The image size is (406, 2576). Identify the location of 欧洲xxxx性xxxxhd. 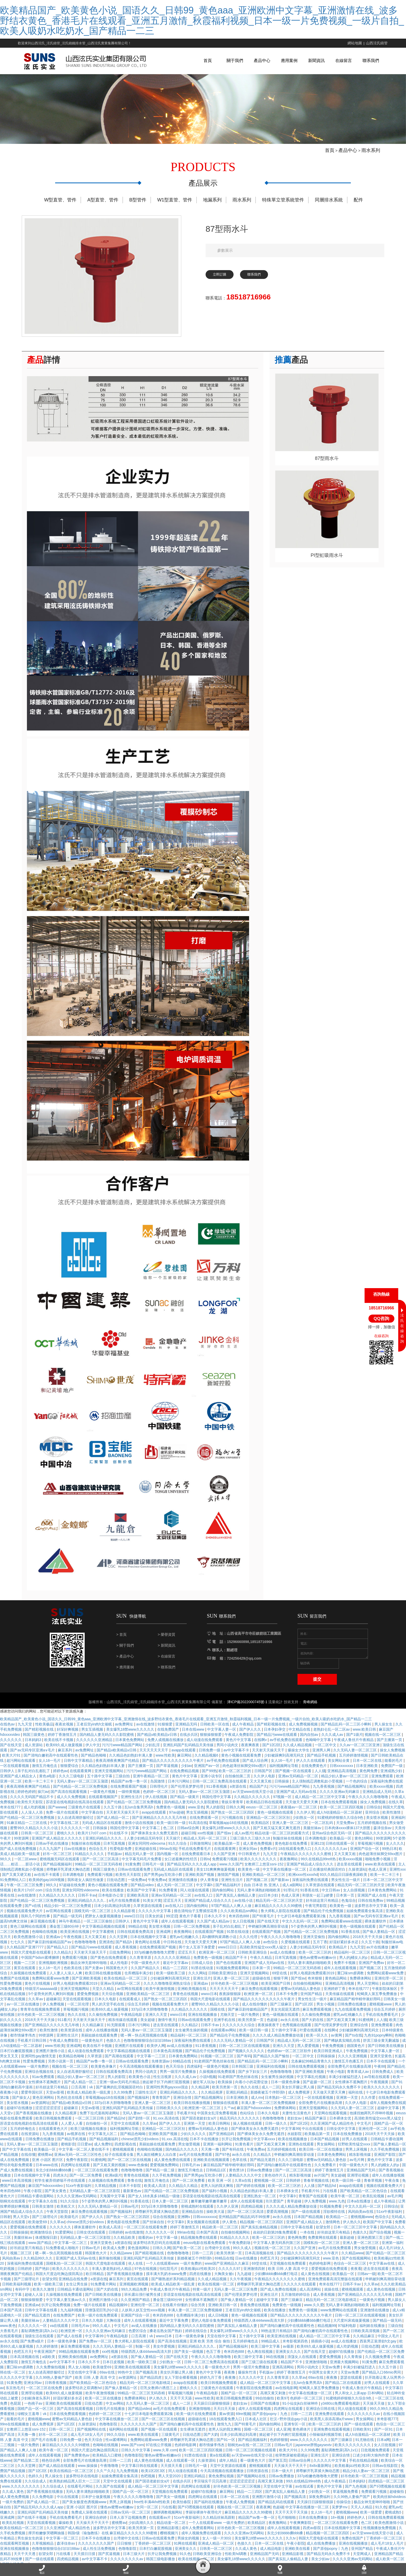
(303, 1884).